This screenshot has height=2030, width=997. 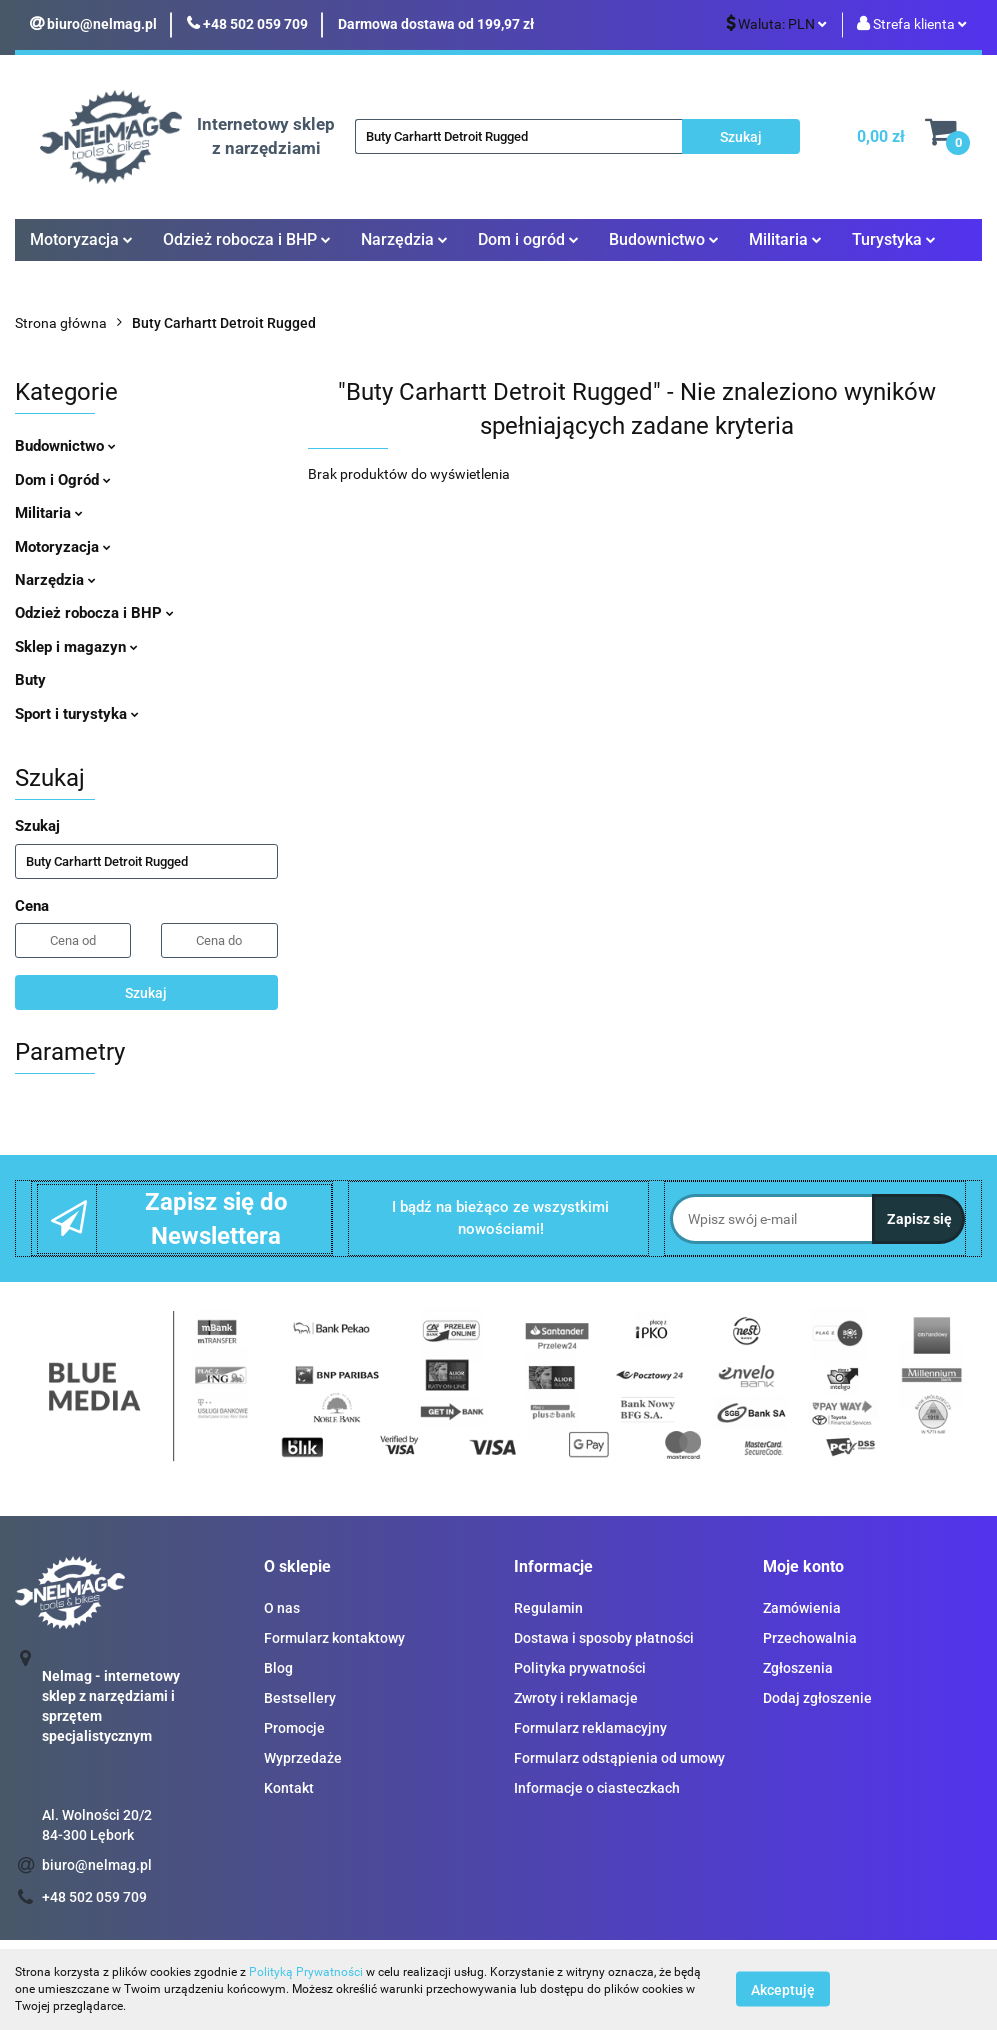 What do you see at coordinates (30, 680) in the screenshot?
I see `Buty` at bounding box center [30, 680].